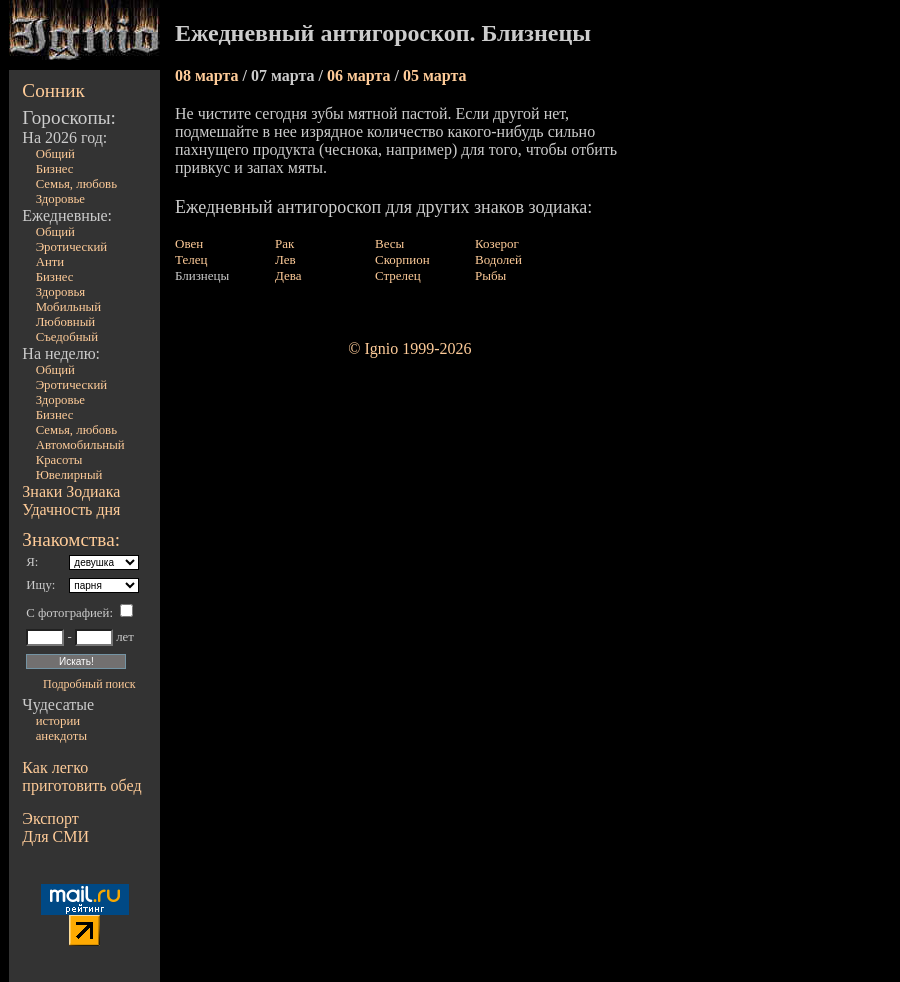  I want to click on Бизнес, so click(55, 169).